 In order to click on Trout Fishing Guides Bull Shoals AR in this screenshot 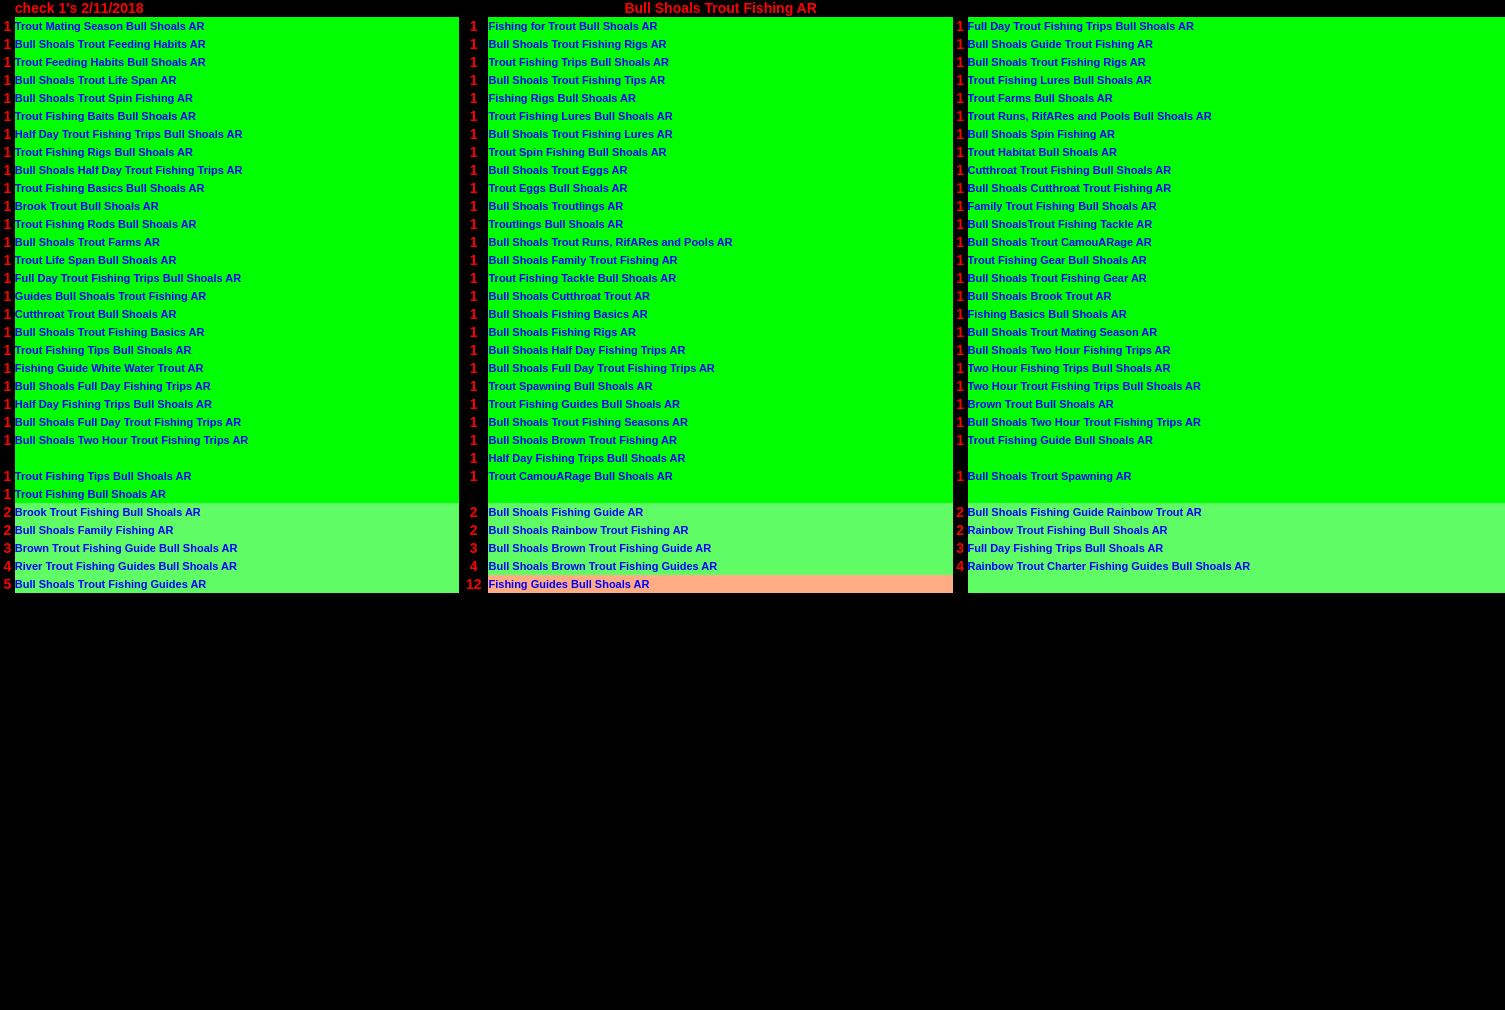, I will do `click(584, 404)`.